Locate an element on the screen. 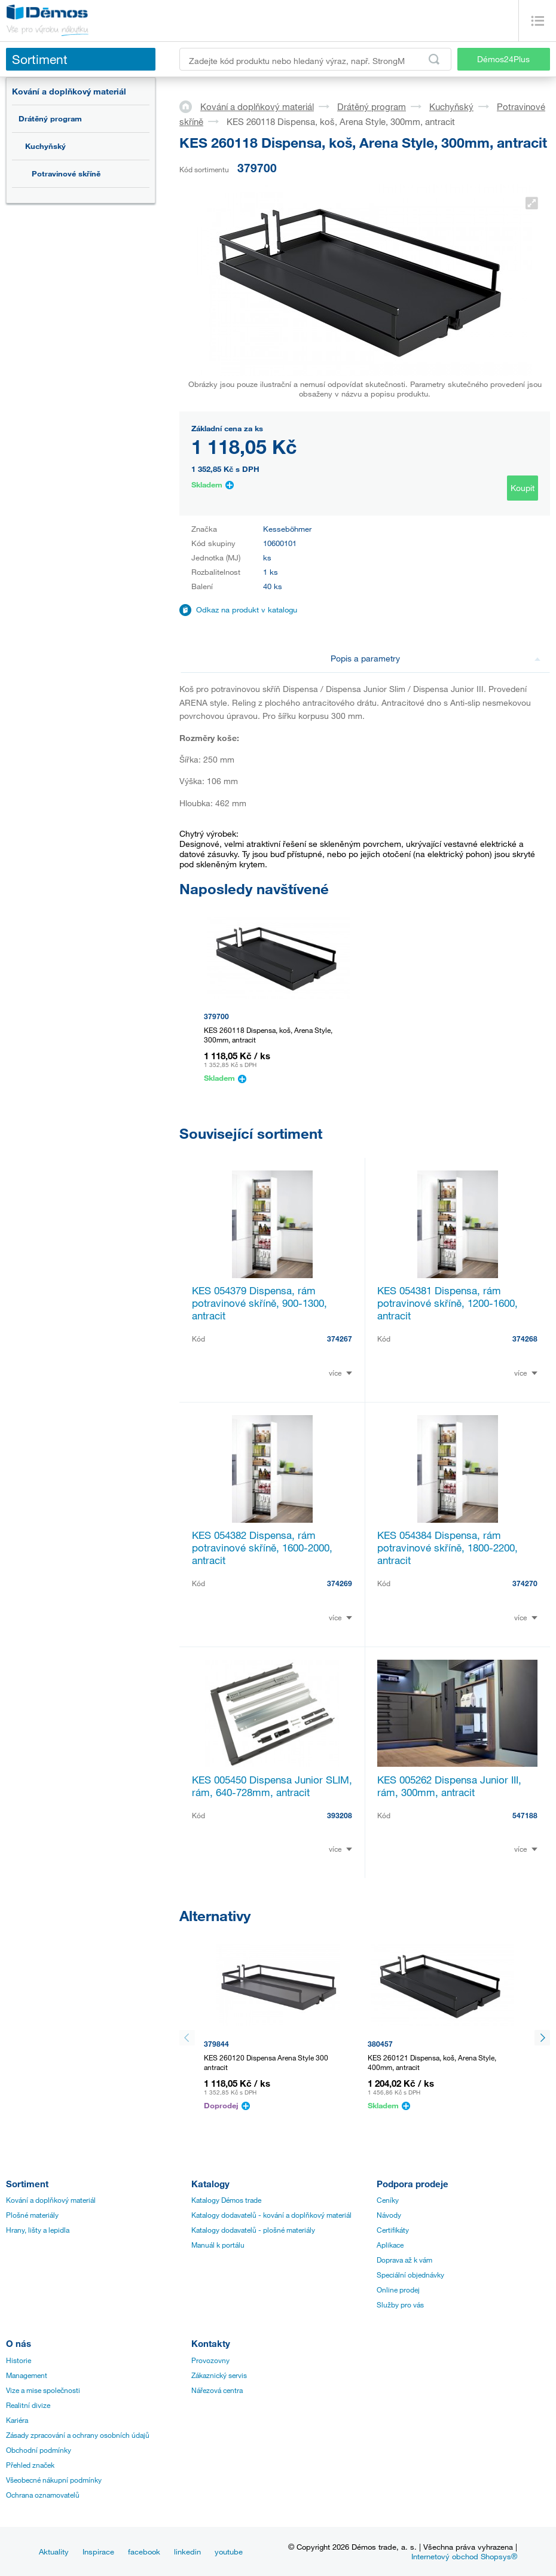 The width and height of the screenshot is (556, 2576). KES 005262 Dispensa Junior III, rám, 300mm, antracit is located at coordinates (449, 1785).